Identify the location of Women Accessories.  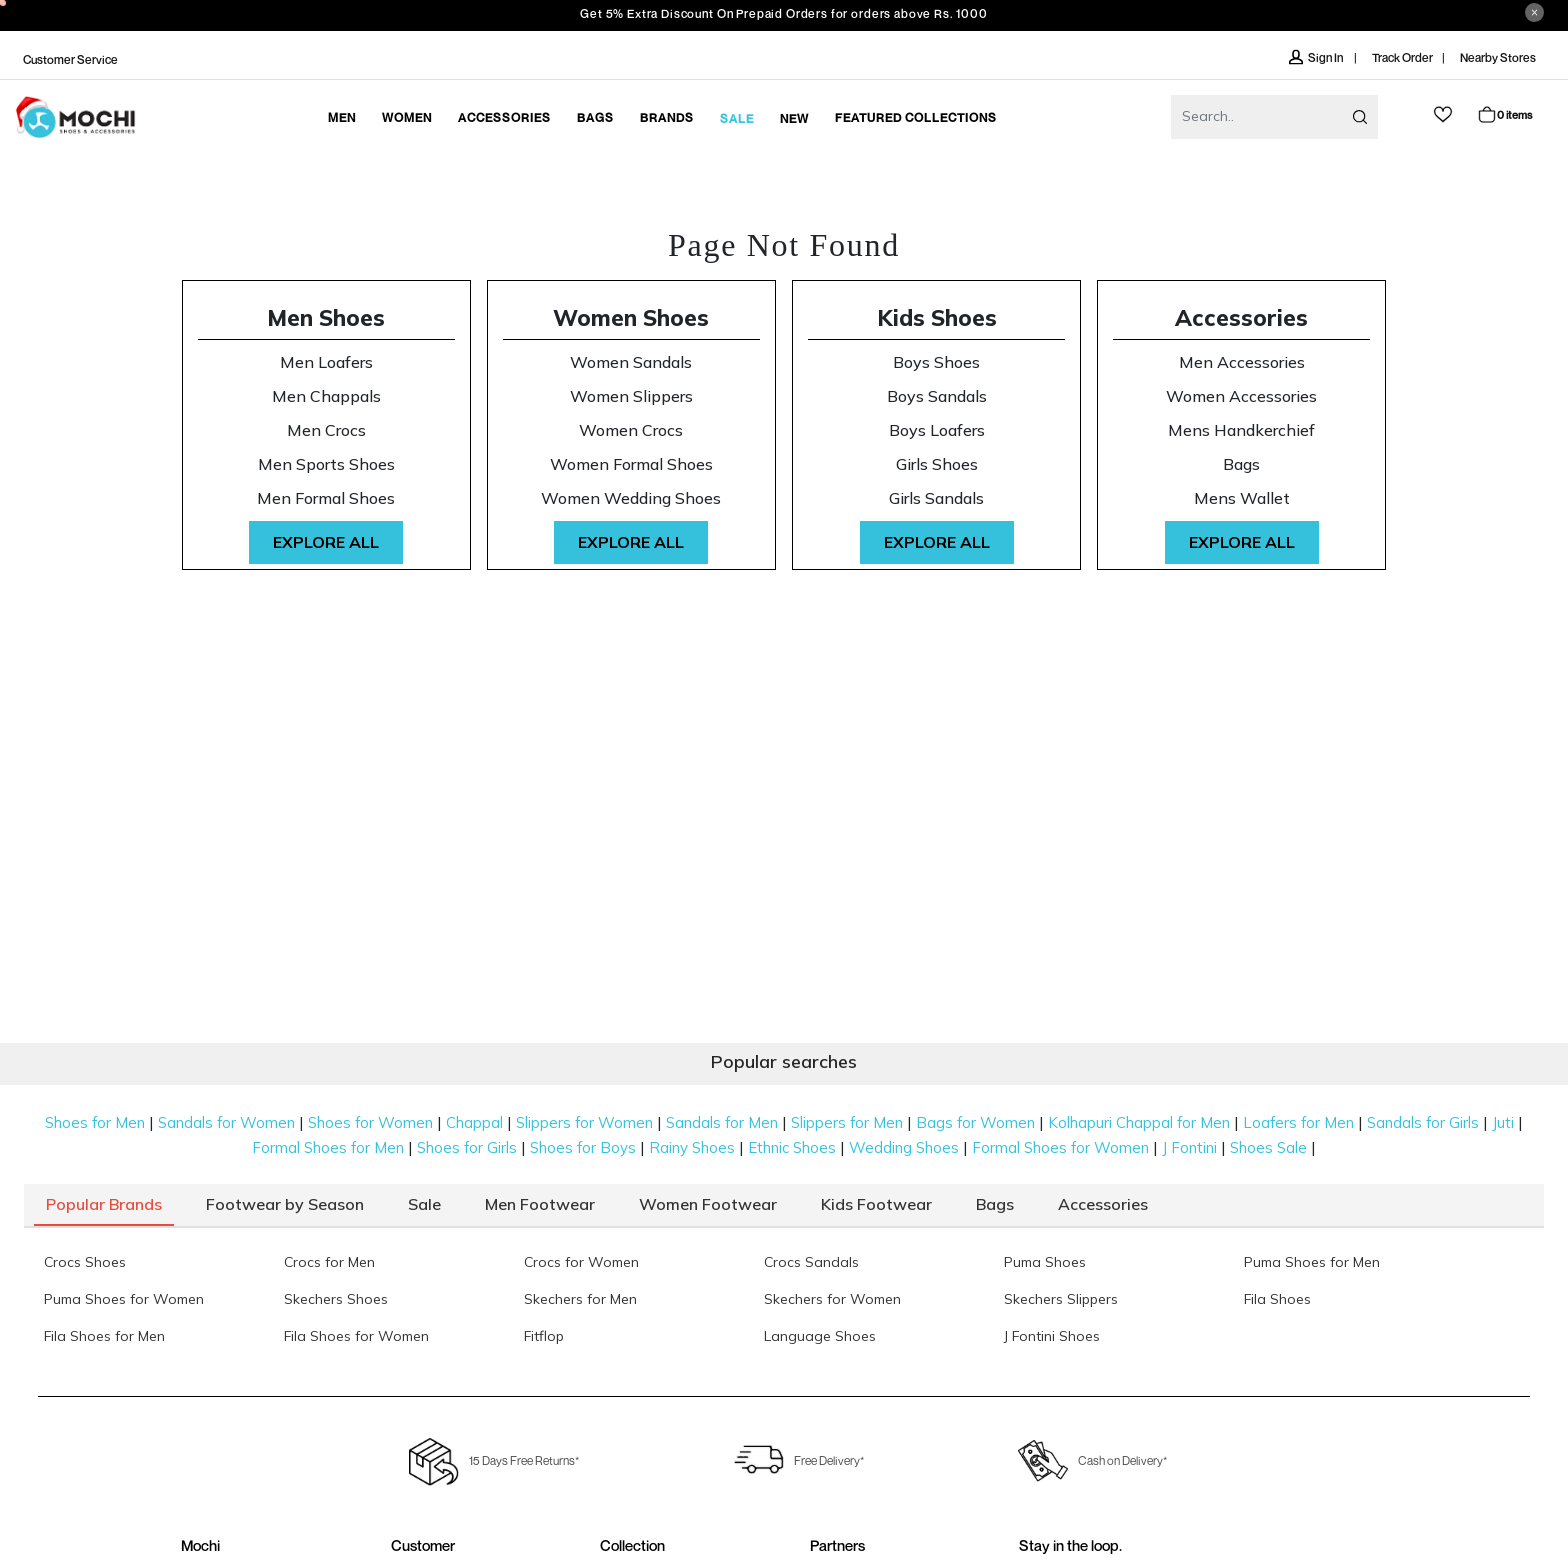
(1241, 396).